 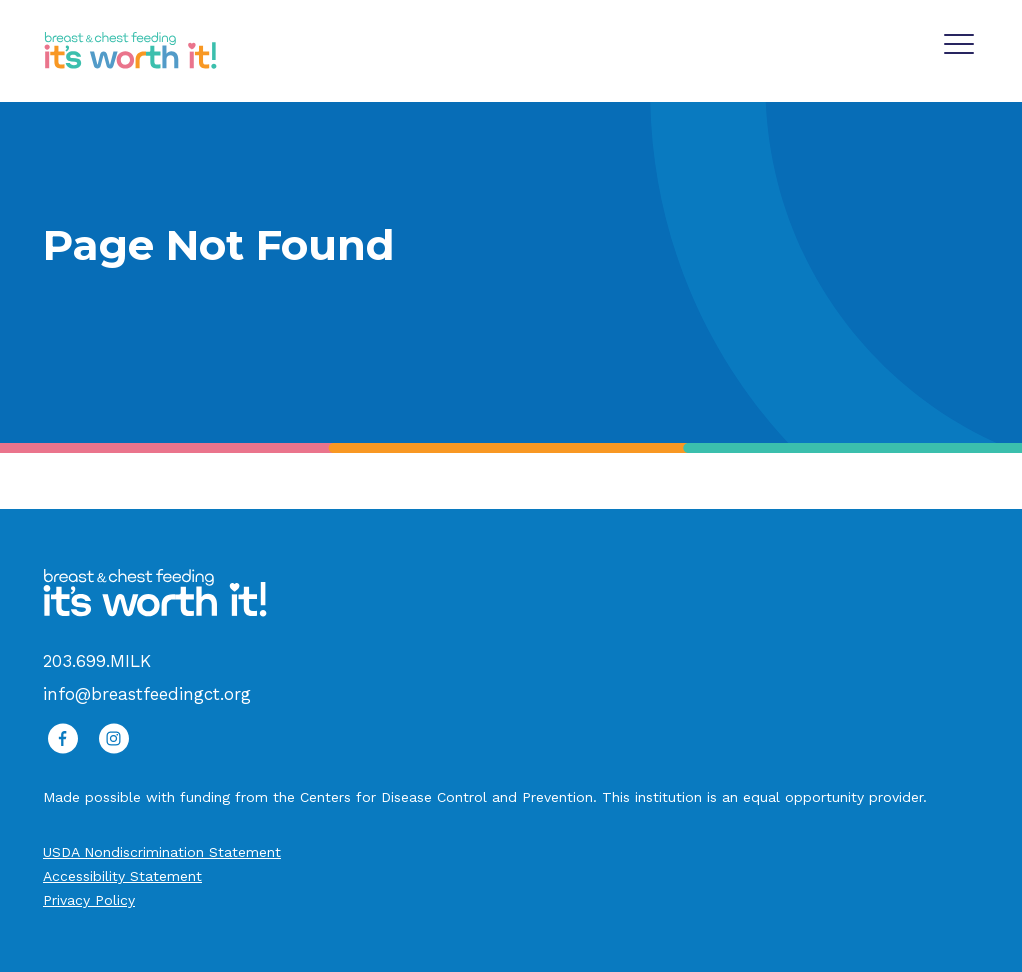 What do you see at coordinates (97, 661) in the screenshot?
I see `203.699.MILK` at bounding box center [97, 661].